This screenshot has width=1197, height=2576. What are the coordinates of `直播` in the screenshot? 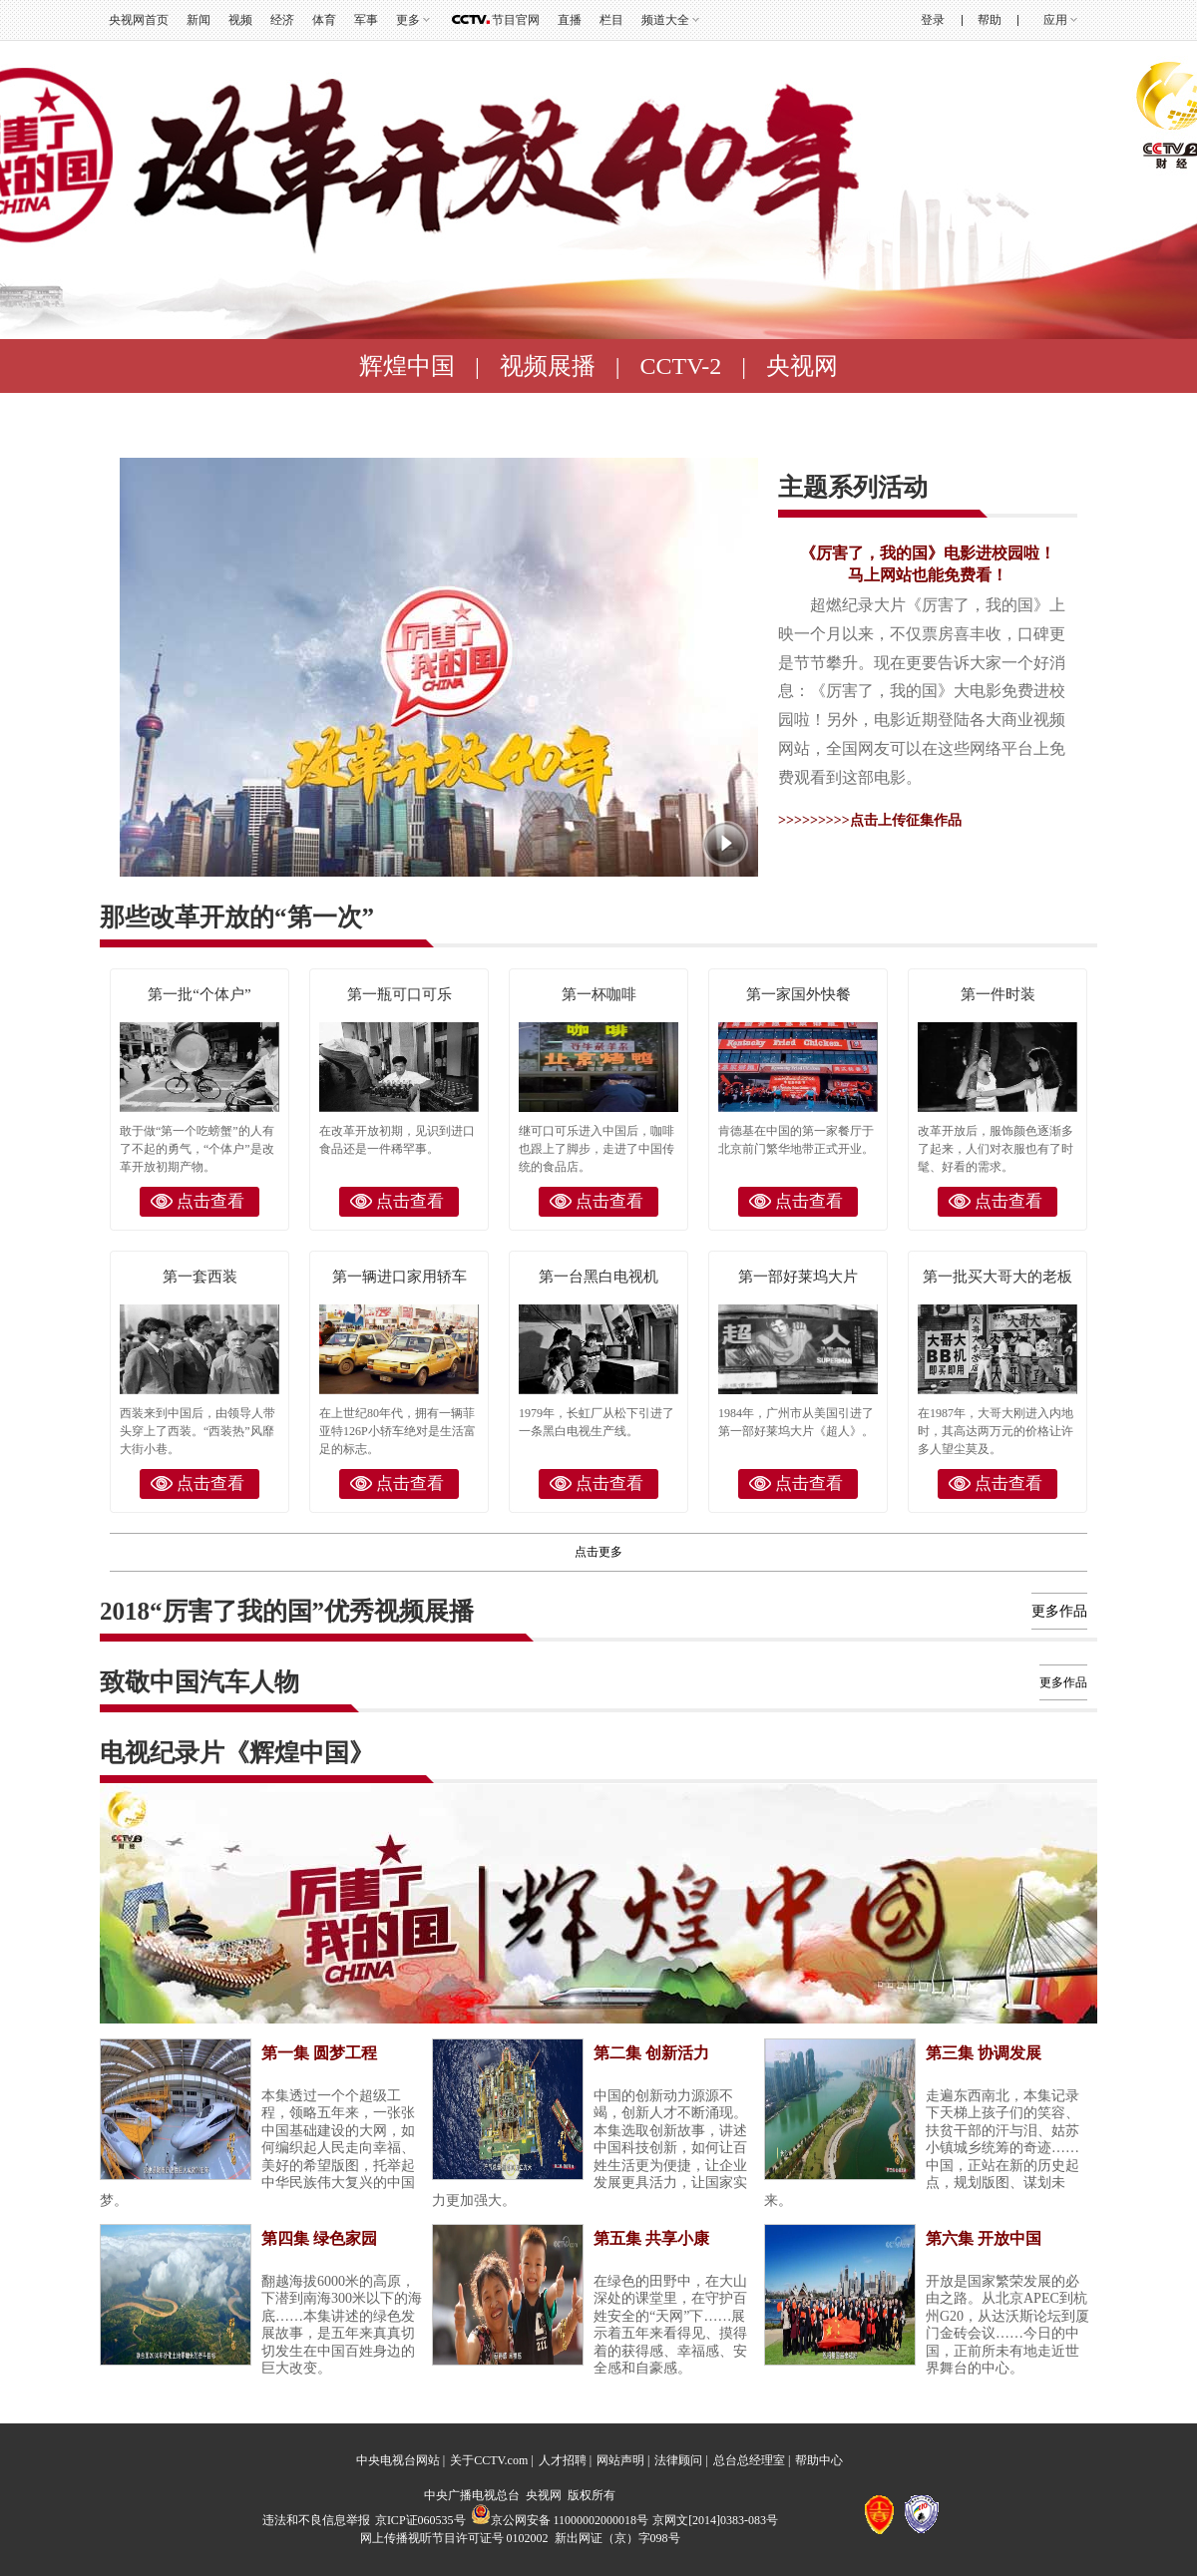 It's located at (570, 20).